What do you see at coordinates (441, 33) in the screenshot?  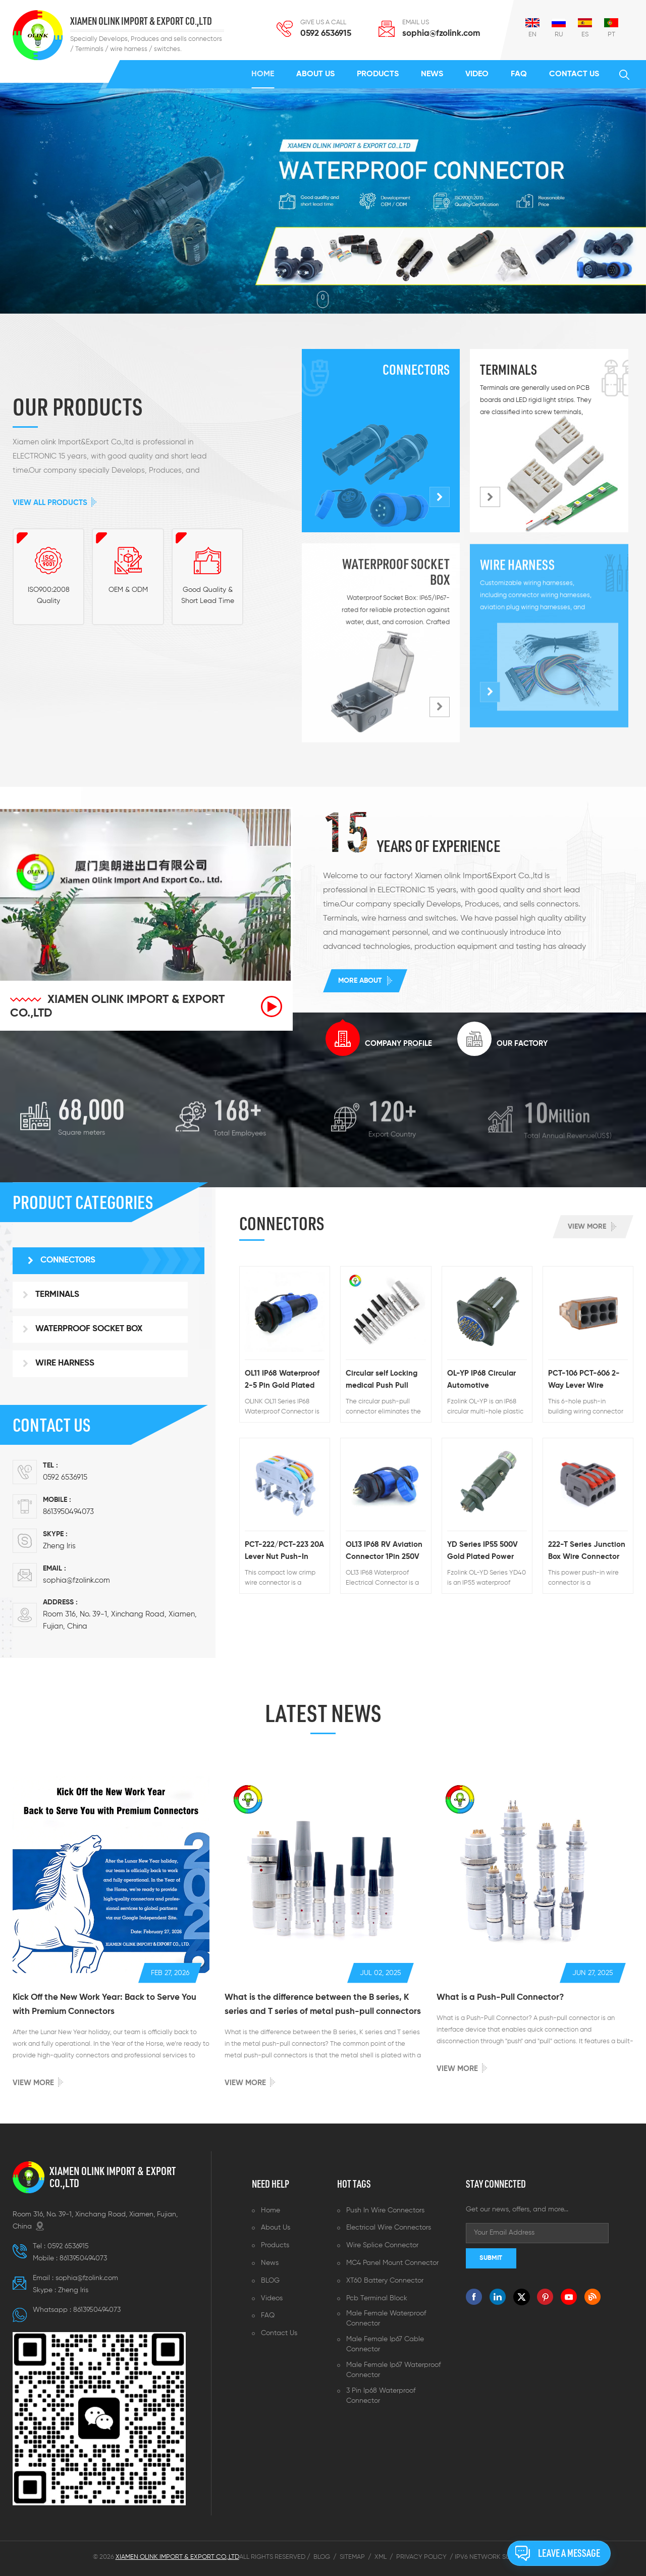 I see `sophia@fzolink.com` at bounding box center [441, 33].